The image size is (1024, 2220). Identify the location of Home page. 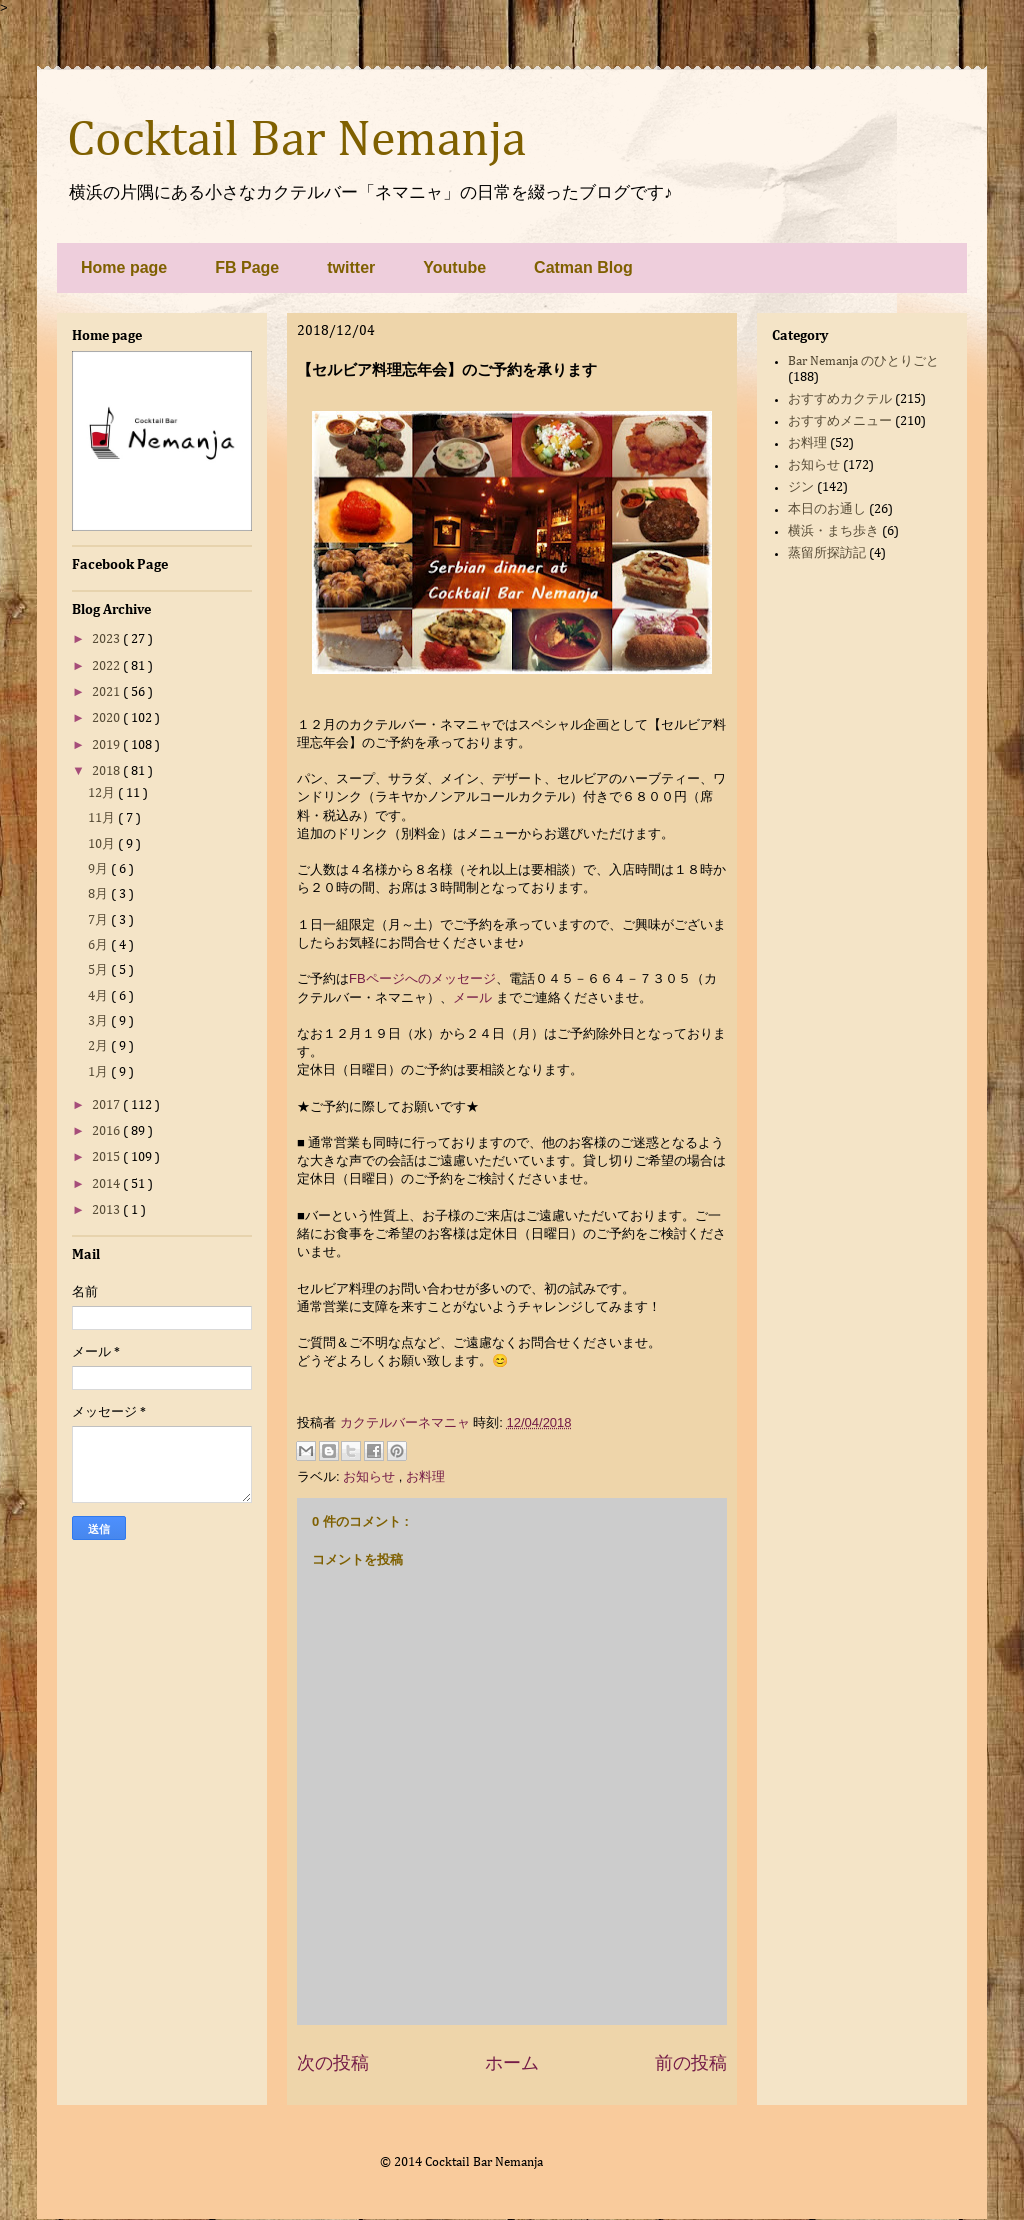
(124, 267).